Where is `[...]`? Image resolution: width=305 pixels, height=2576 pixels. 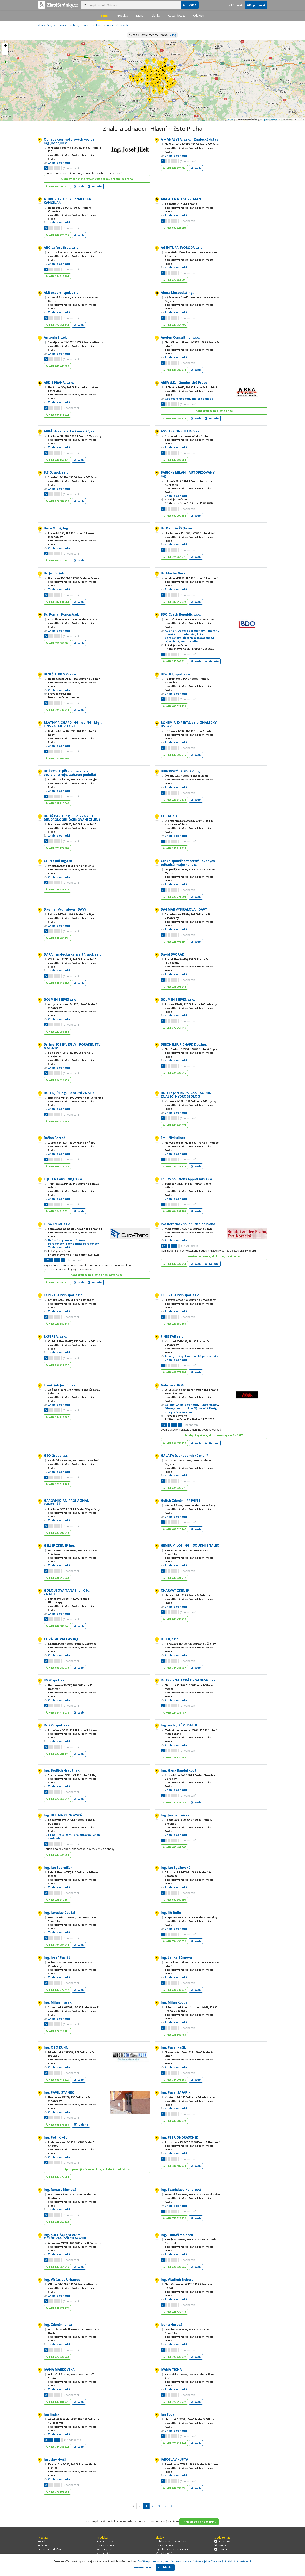 [...] is located at coordinates (134, 5).